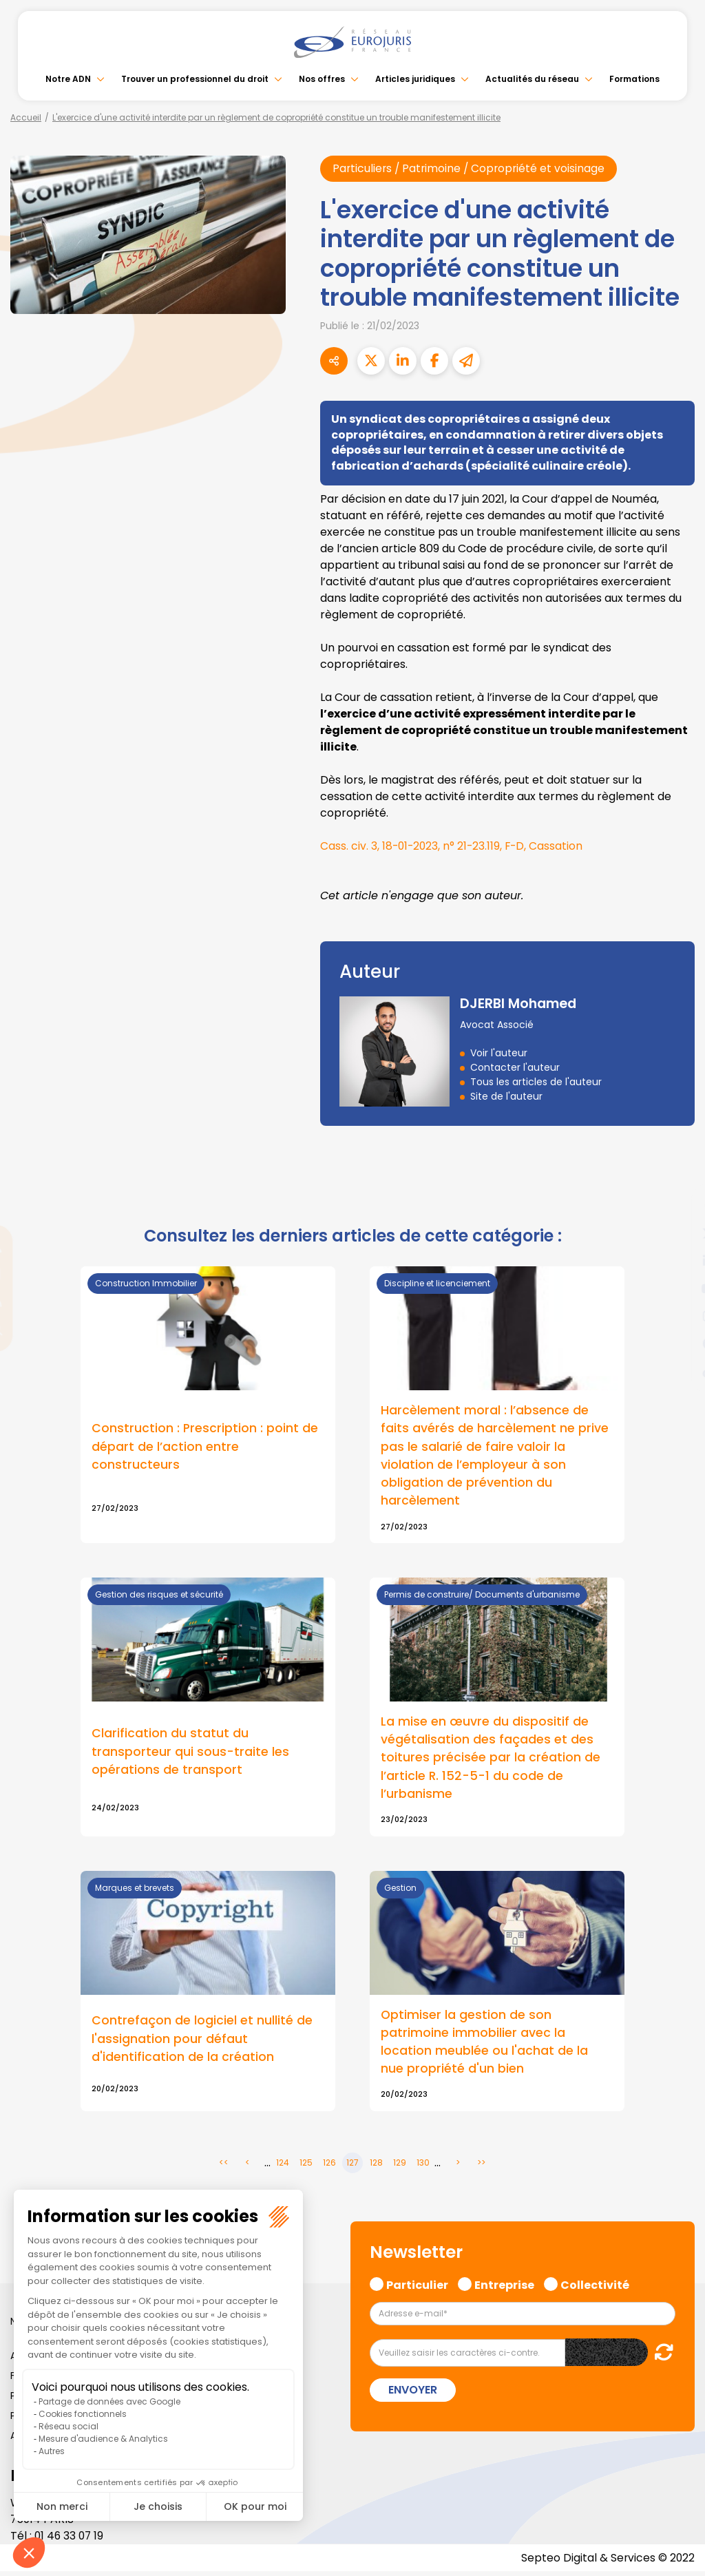 The height and width of the screenshot is (2576, 705). I want to click on linkedin, so click(677, 1261).